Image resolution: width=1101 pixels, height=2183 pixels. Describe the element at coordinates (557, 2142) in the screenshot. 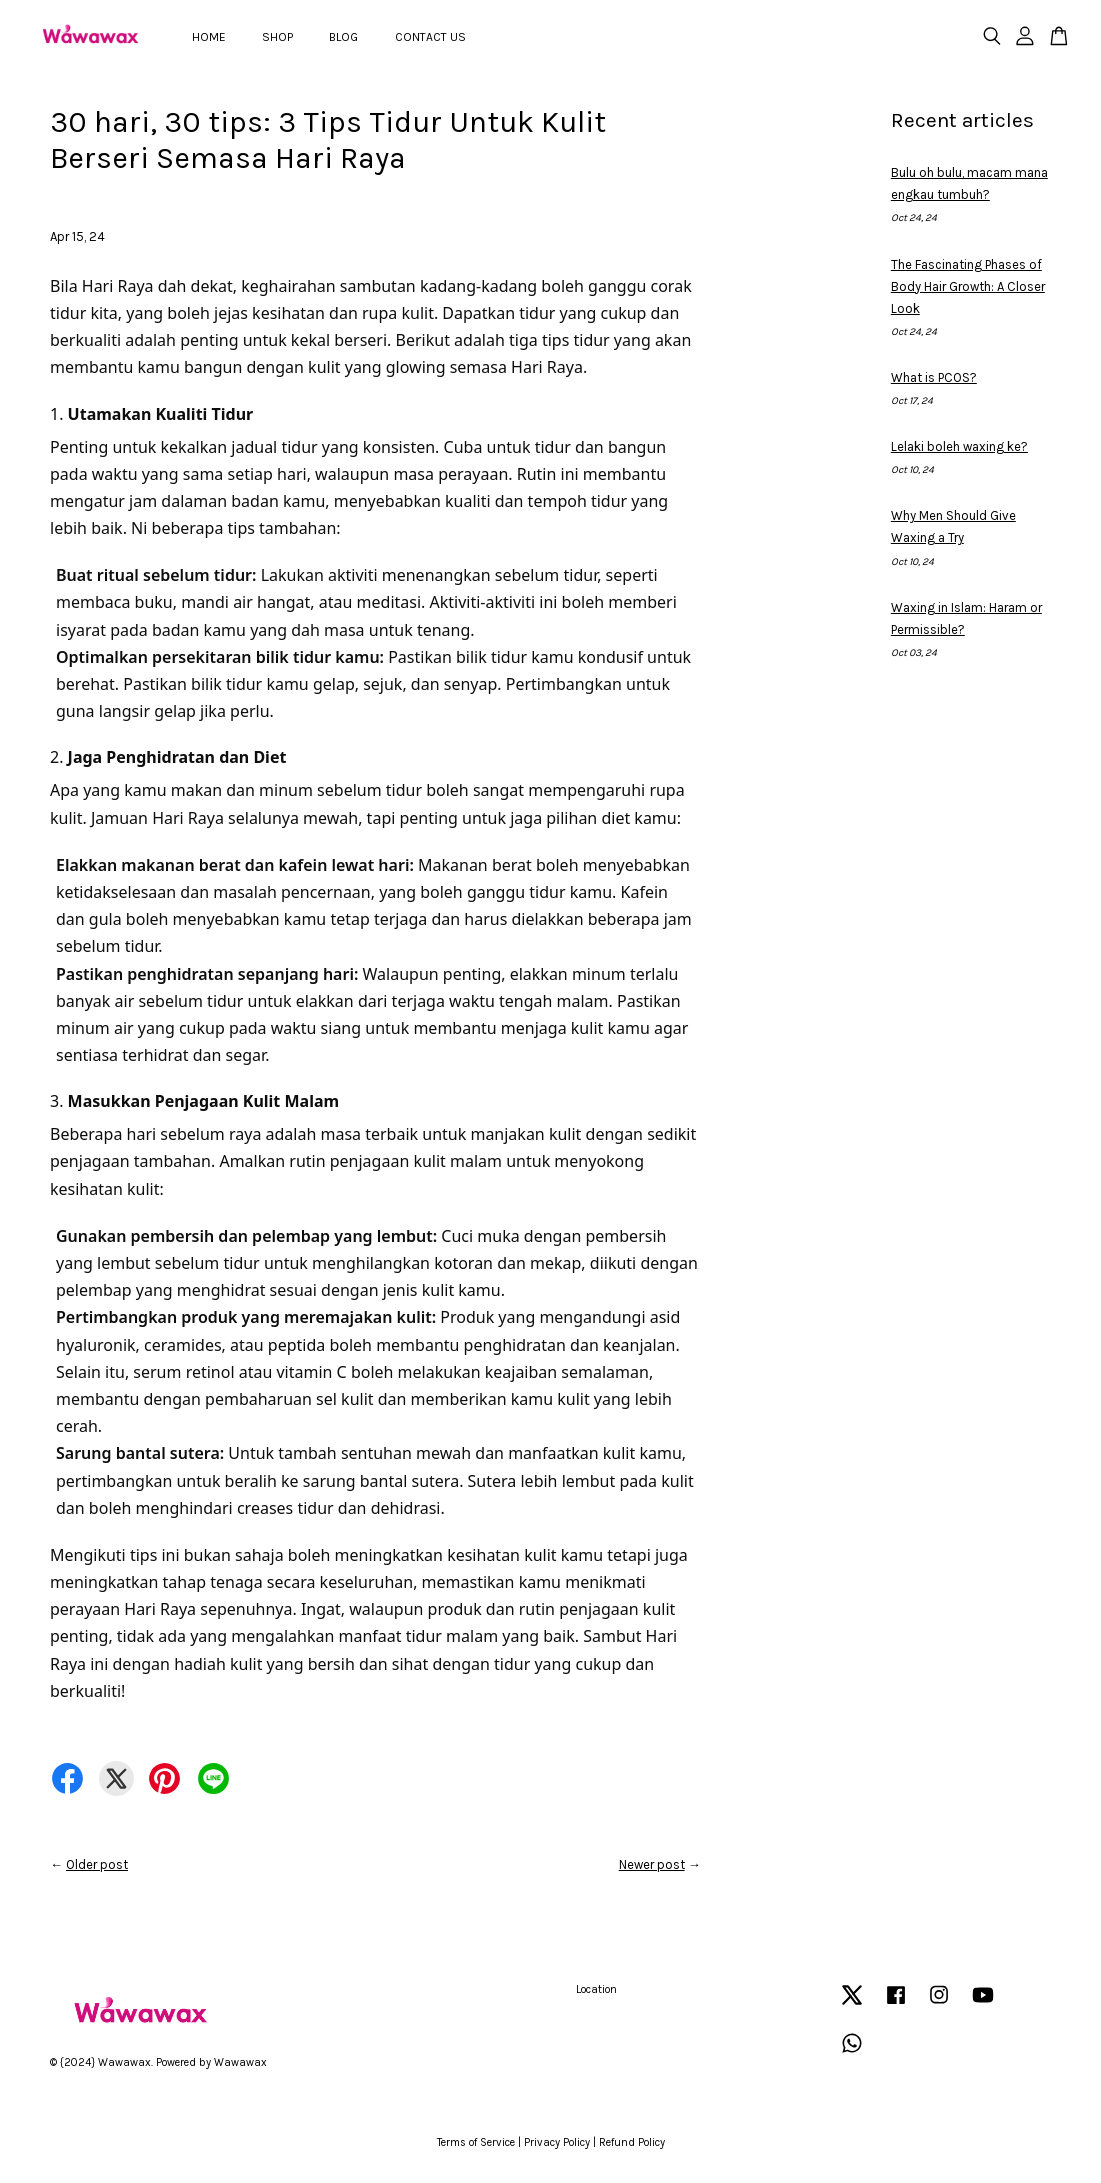

I see `Privacy Policy` at that location.